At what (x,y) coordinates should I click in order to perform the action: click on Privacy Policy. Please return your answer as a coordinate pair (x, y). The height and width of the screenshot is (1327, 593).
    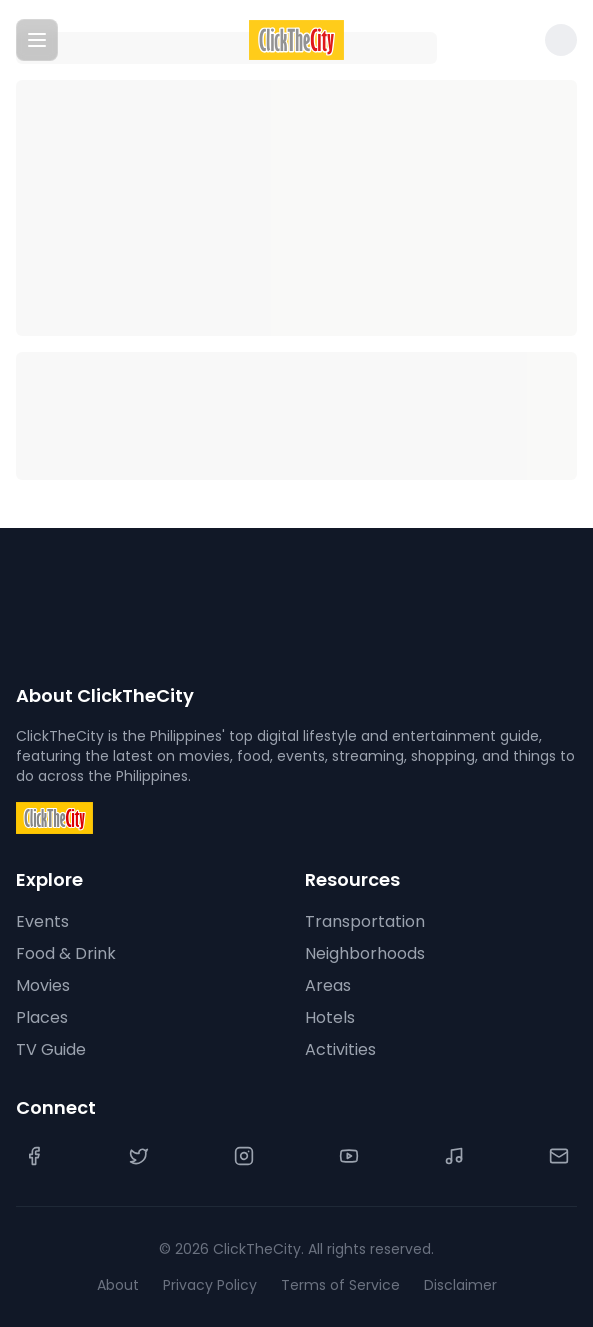
    Looking at the image, I should click on (210, 1285).